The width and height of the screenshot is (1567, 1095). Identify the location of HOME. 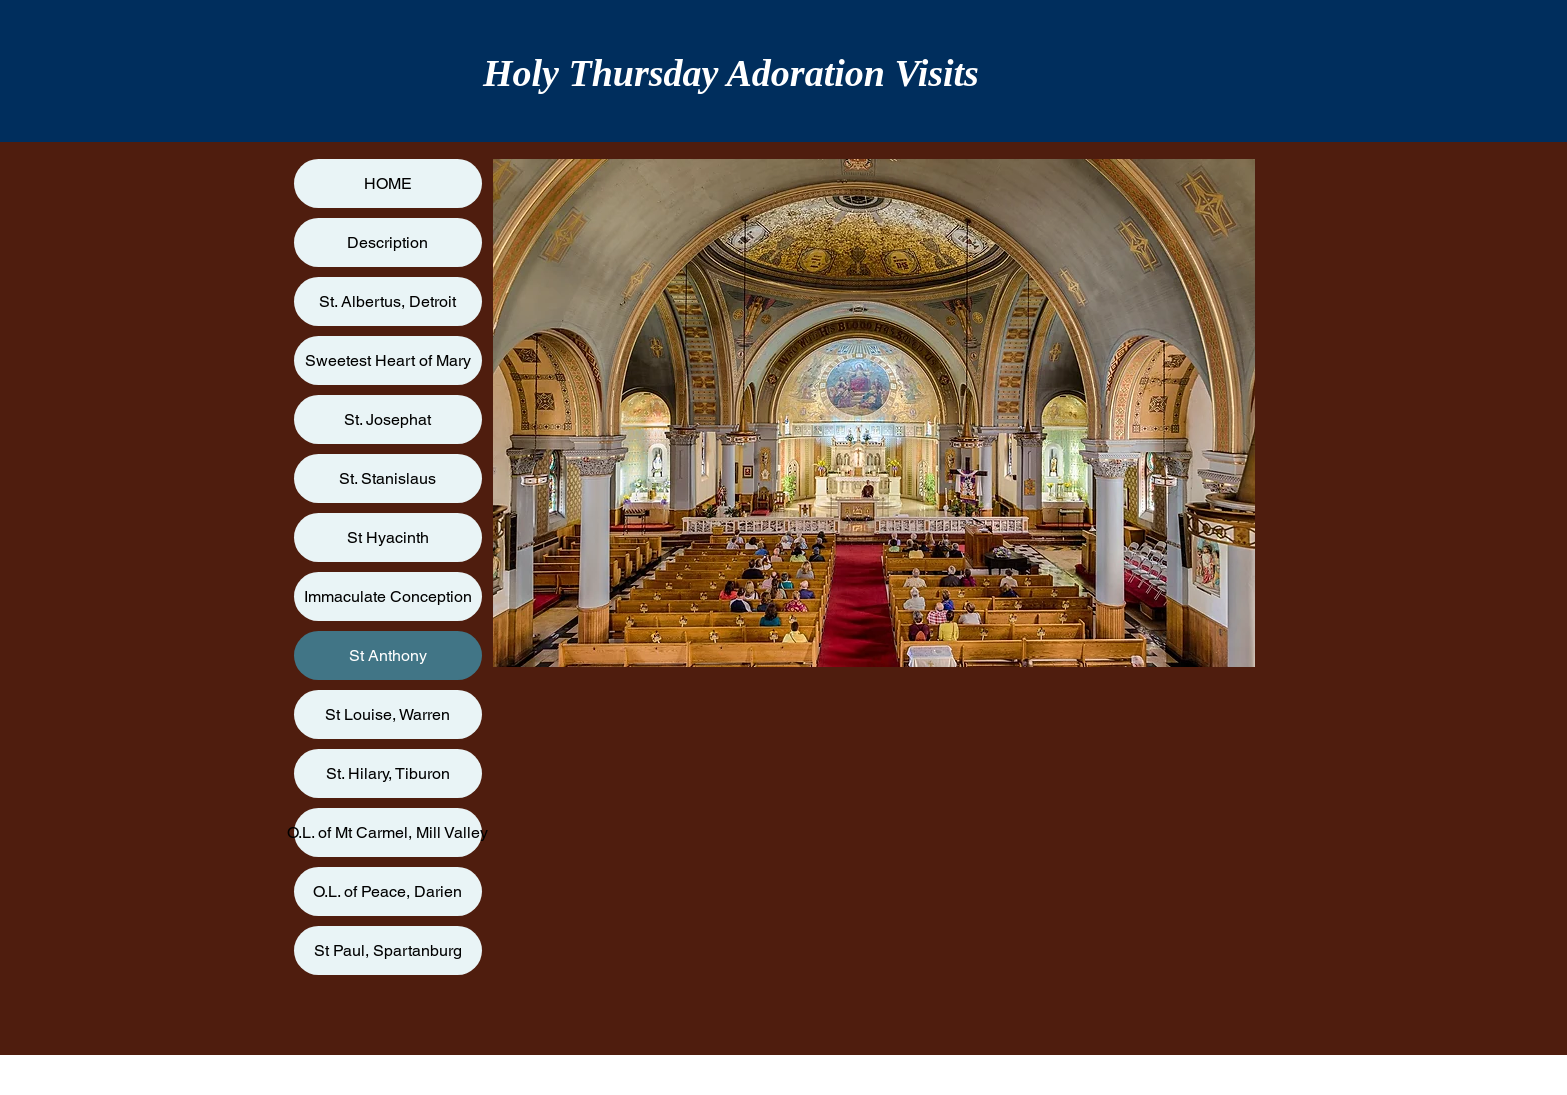
(388, 183).